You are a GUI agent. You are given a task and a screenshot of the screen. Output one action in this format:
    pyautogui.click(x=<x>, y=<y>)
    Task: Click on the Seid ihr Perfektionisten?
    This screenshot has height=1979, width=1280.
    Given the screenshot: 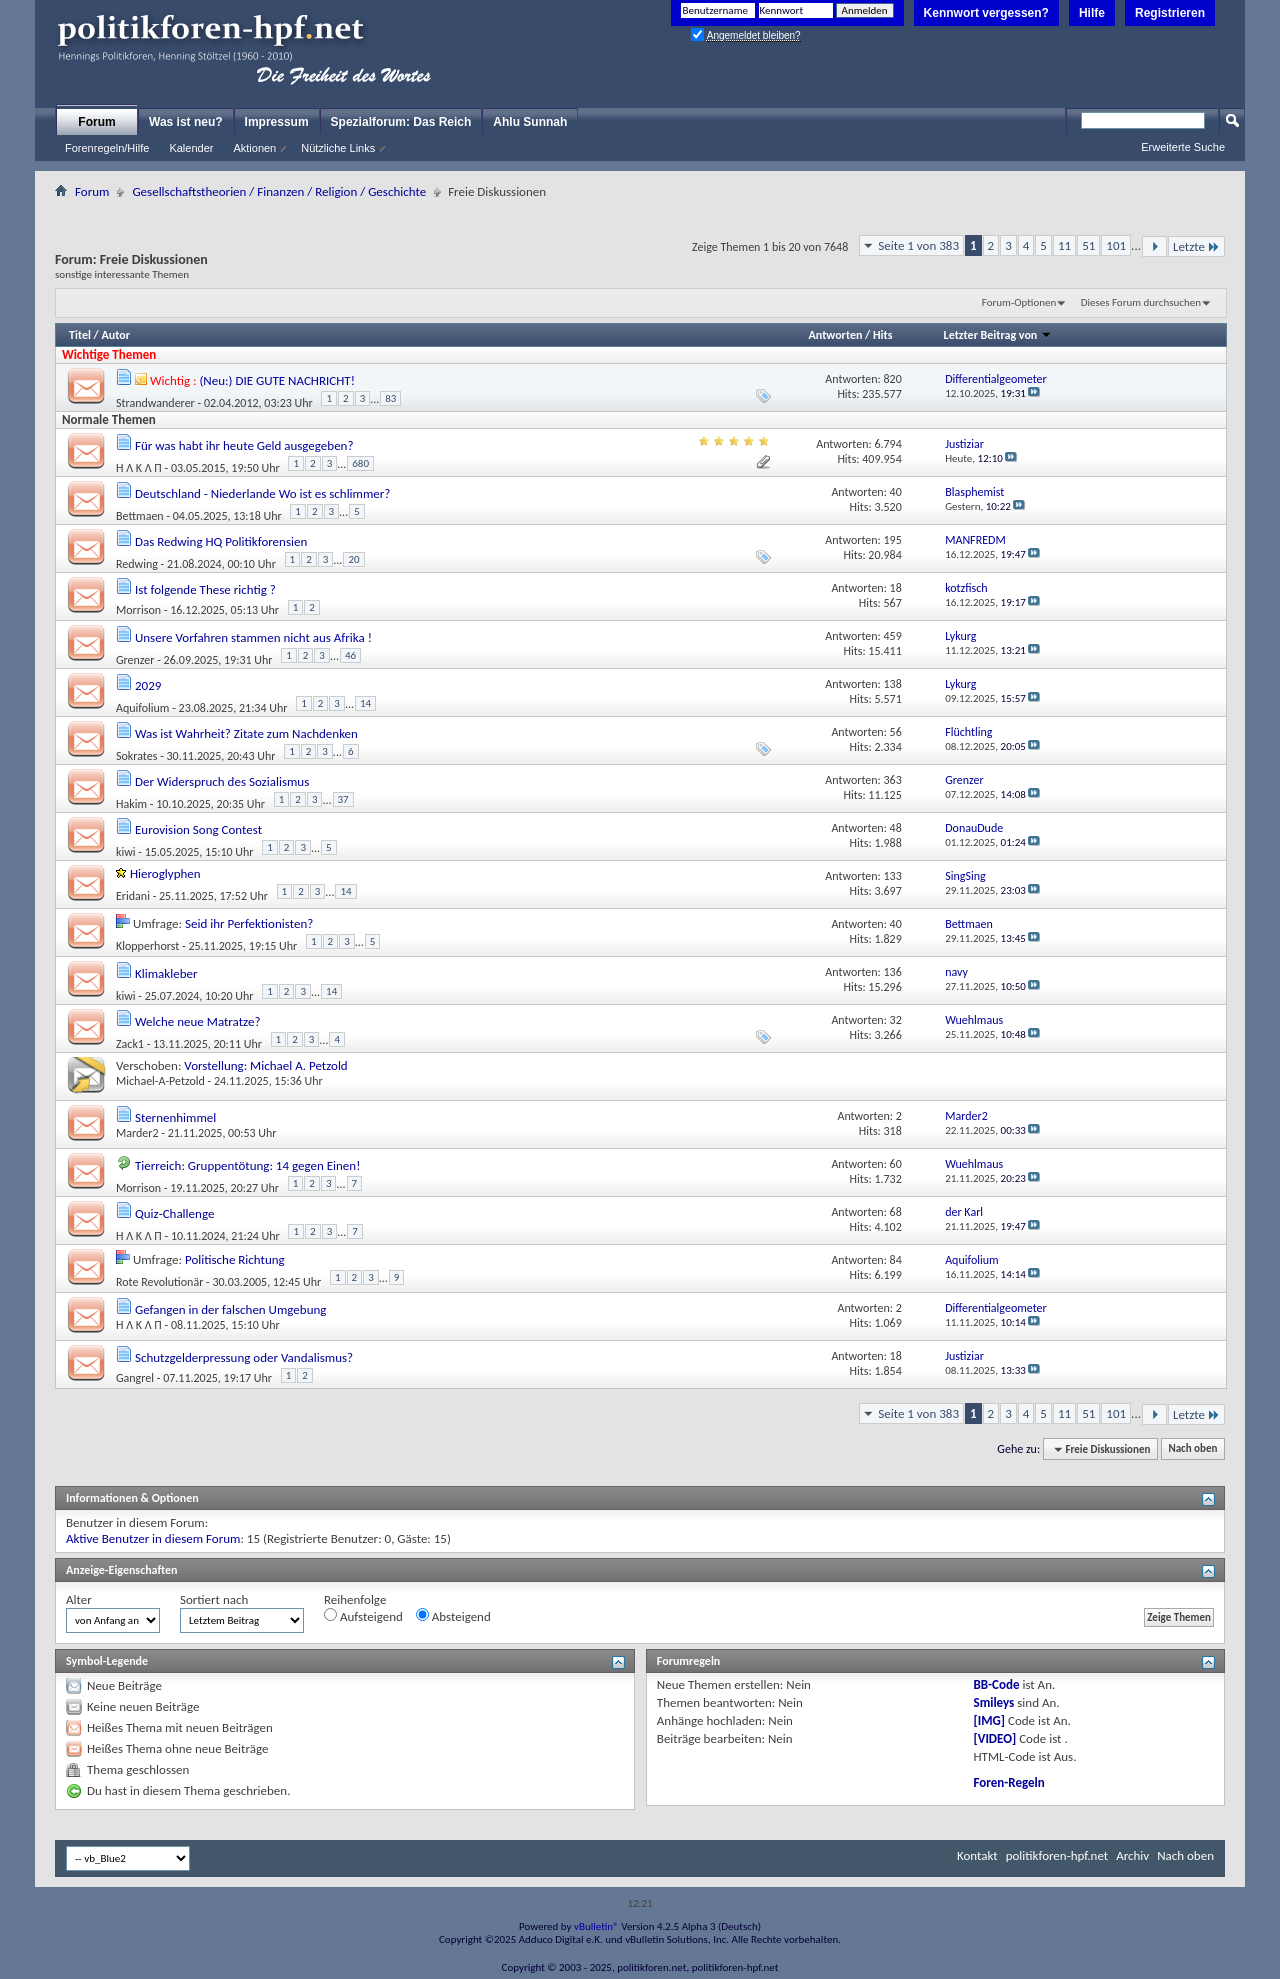 What is the action you would take?
    pyautogui.click(x=249, y=923)
    